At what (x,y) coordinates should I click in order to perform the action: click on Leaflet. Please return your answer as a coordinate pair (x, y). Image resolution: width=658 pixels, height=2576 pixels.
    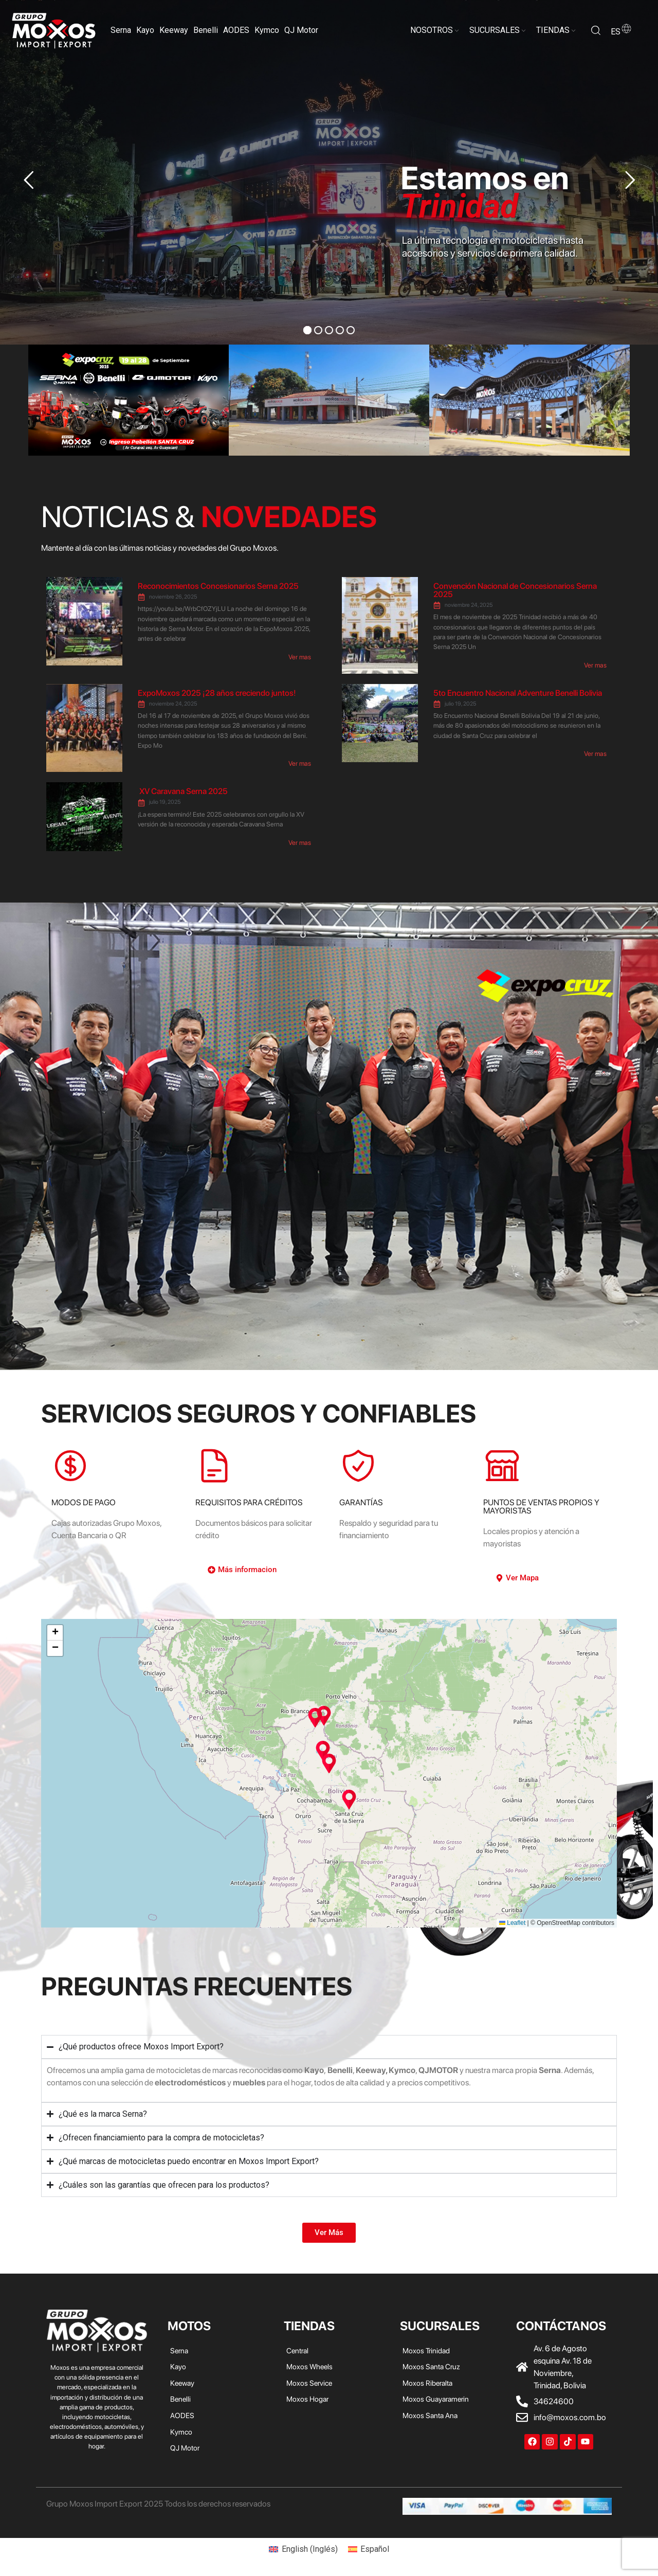
    Looking at the image, I should click on (512, 1922).